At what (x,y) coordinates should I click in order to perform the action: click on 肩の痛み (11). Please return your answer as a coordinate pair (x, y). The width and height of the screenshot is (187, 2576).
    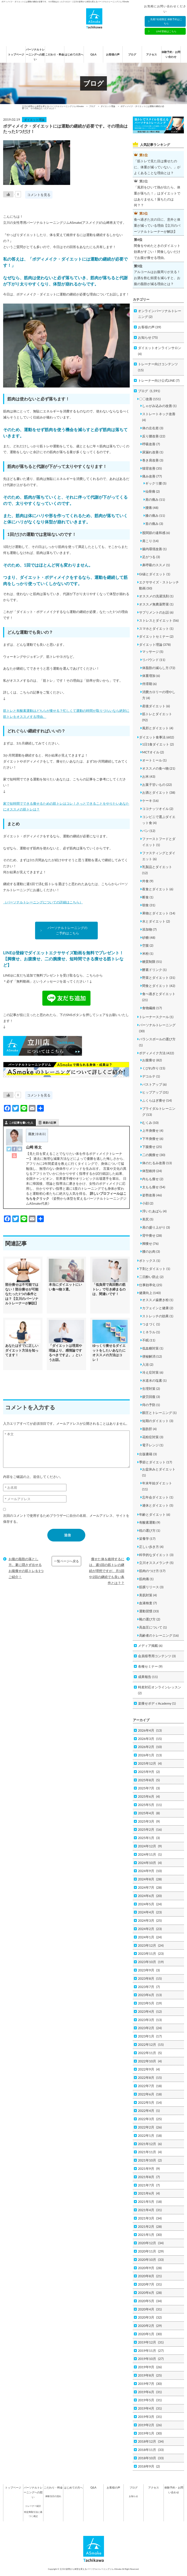
    Looking at the image, I should click on (155, 505).